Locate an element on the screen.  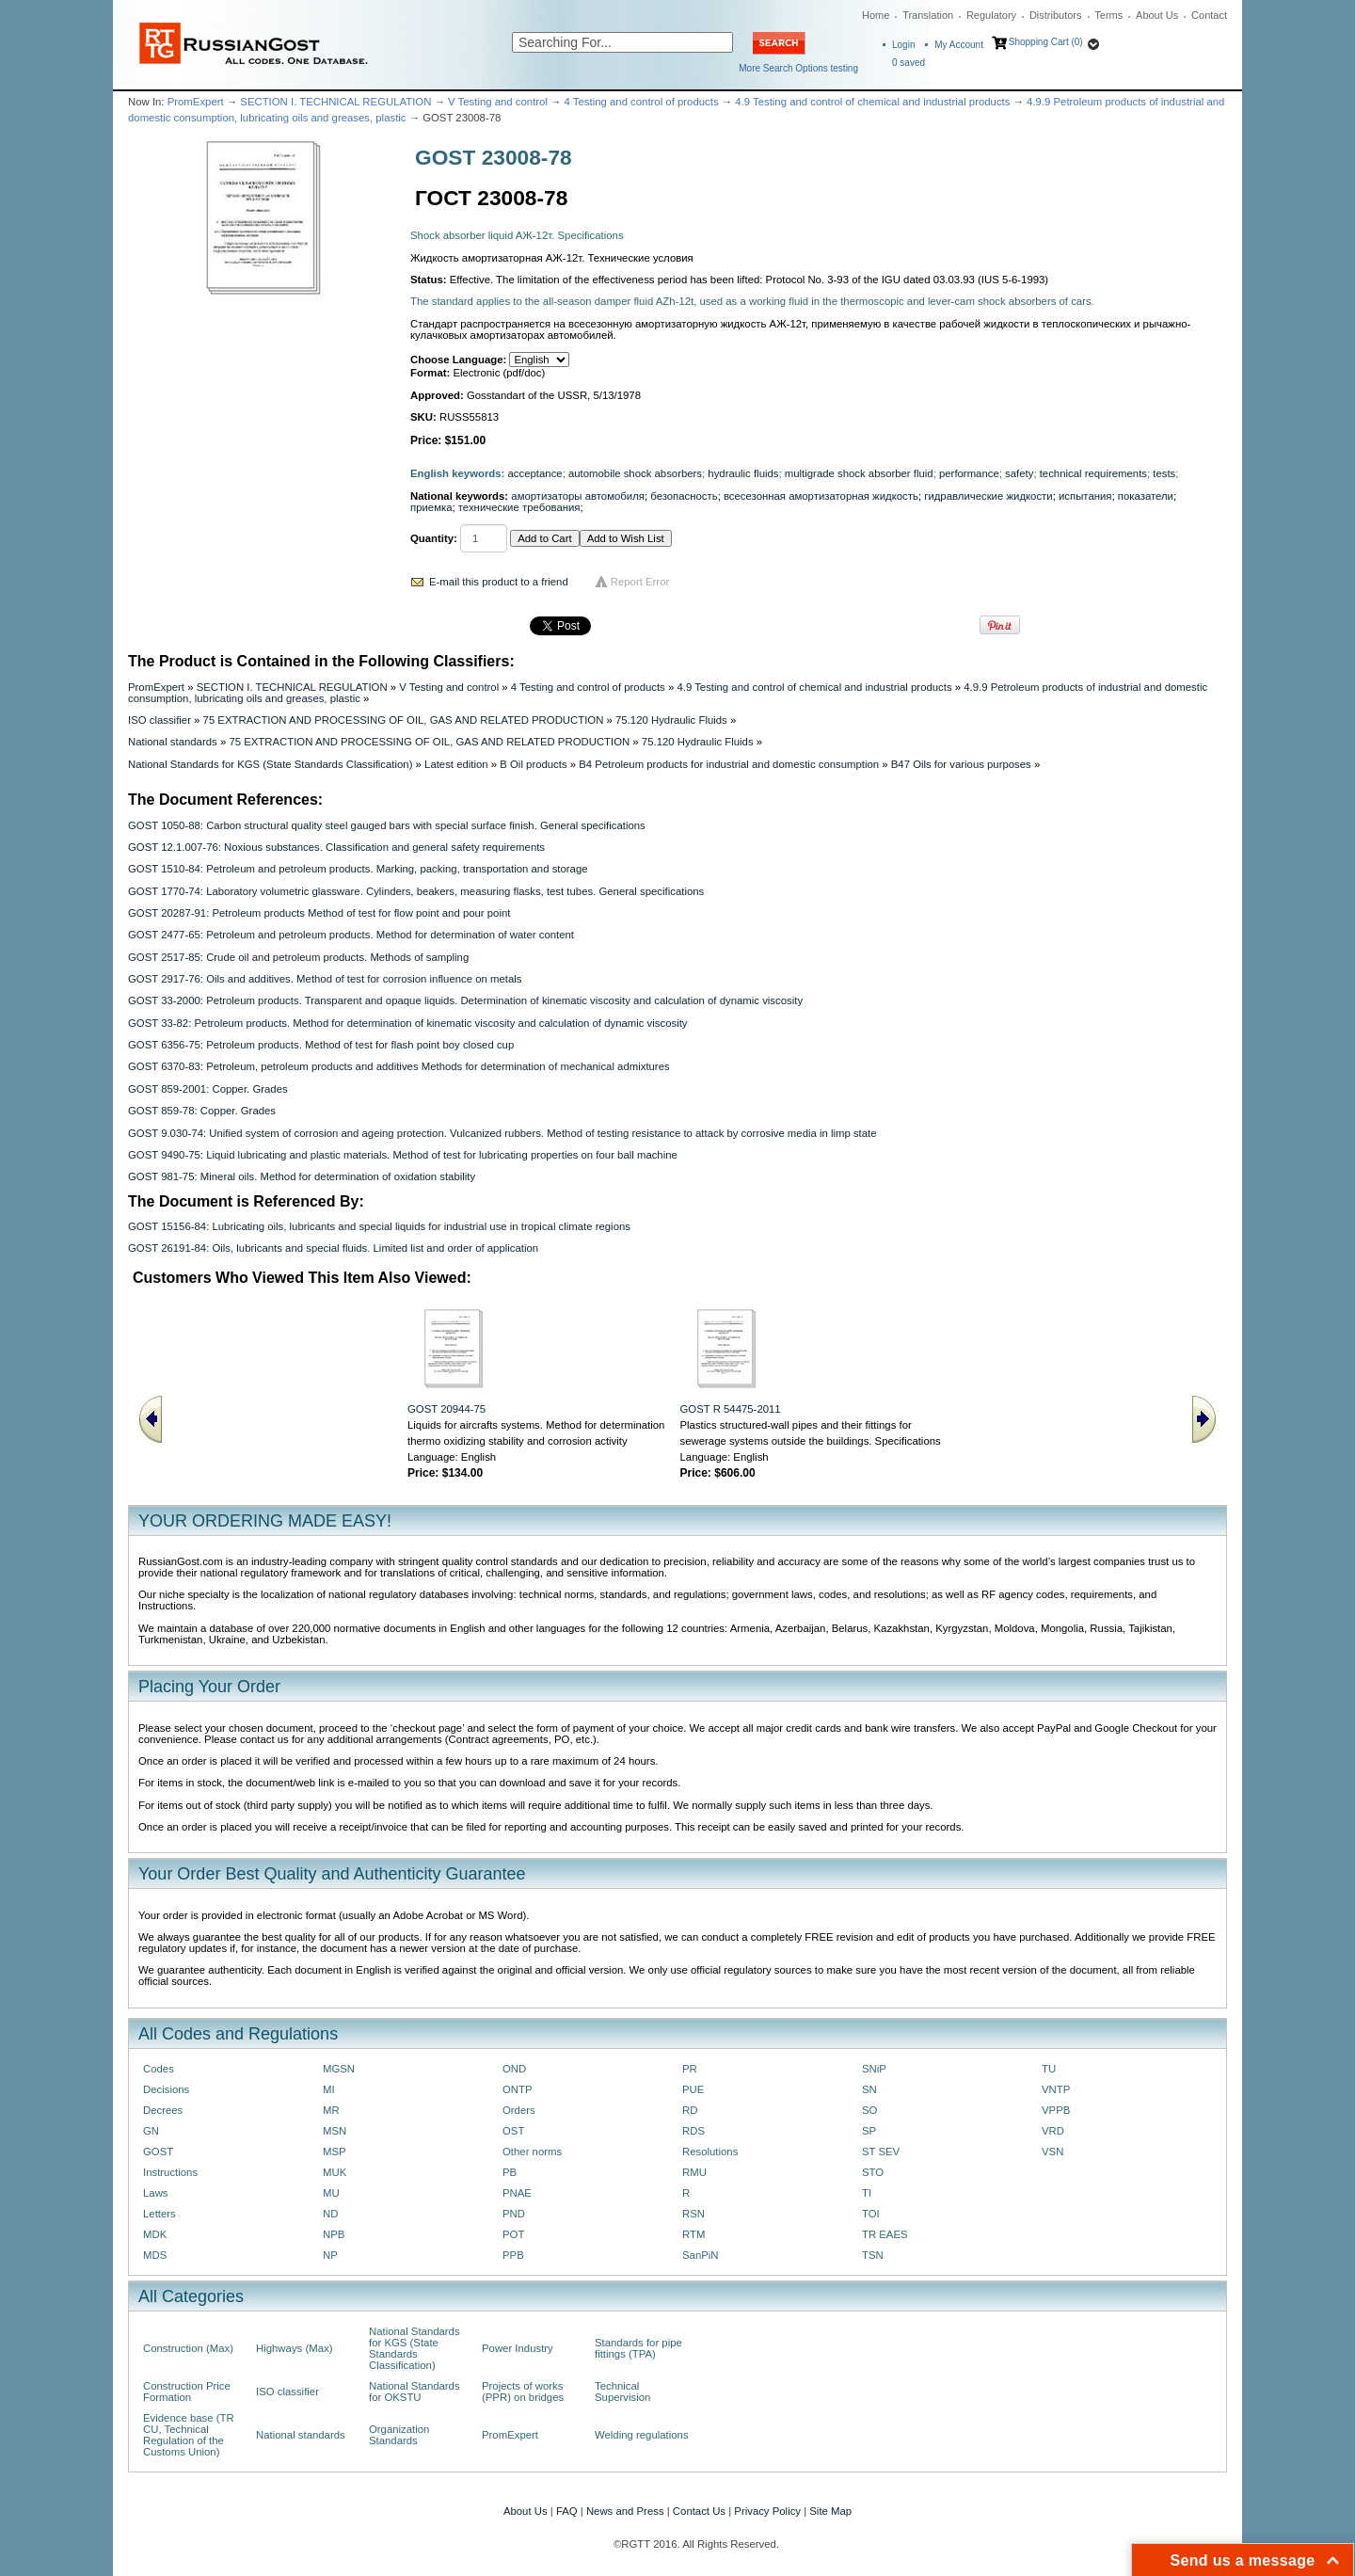
GOST R 54475-2011 is located at coordinates (730, 1409).